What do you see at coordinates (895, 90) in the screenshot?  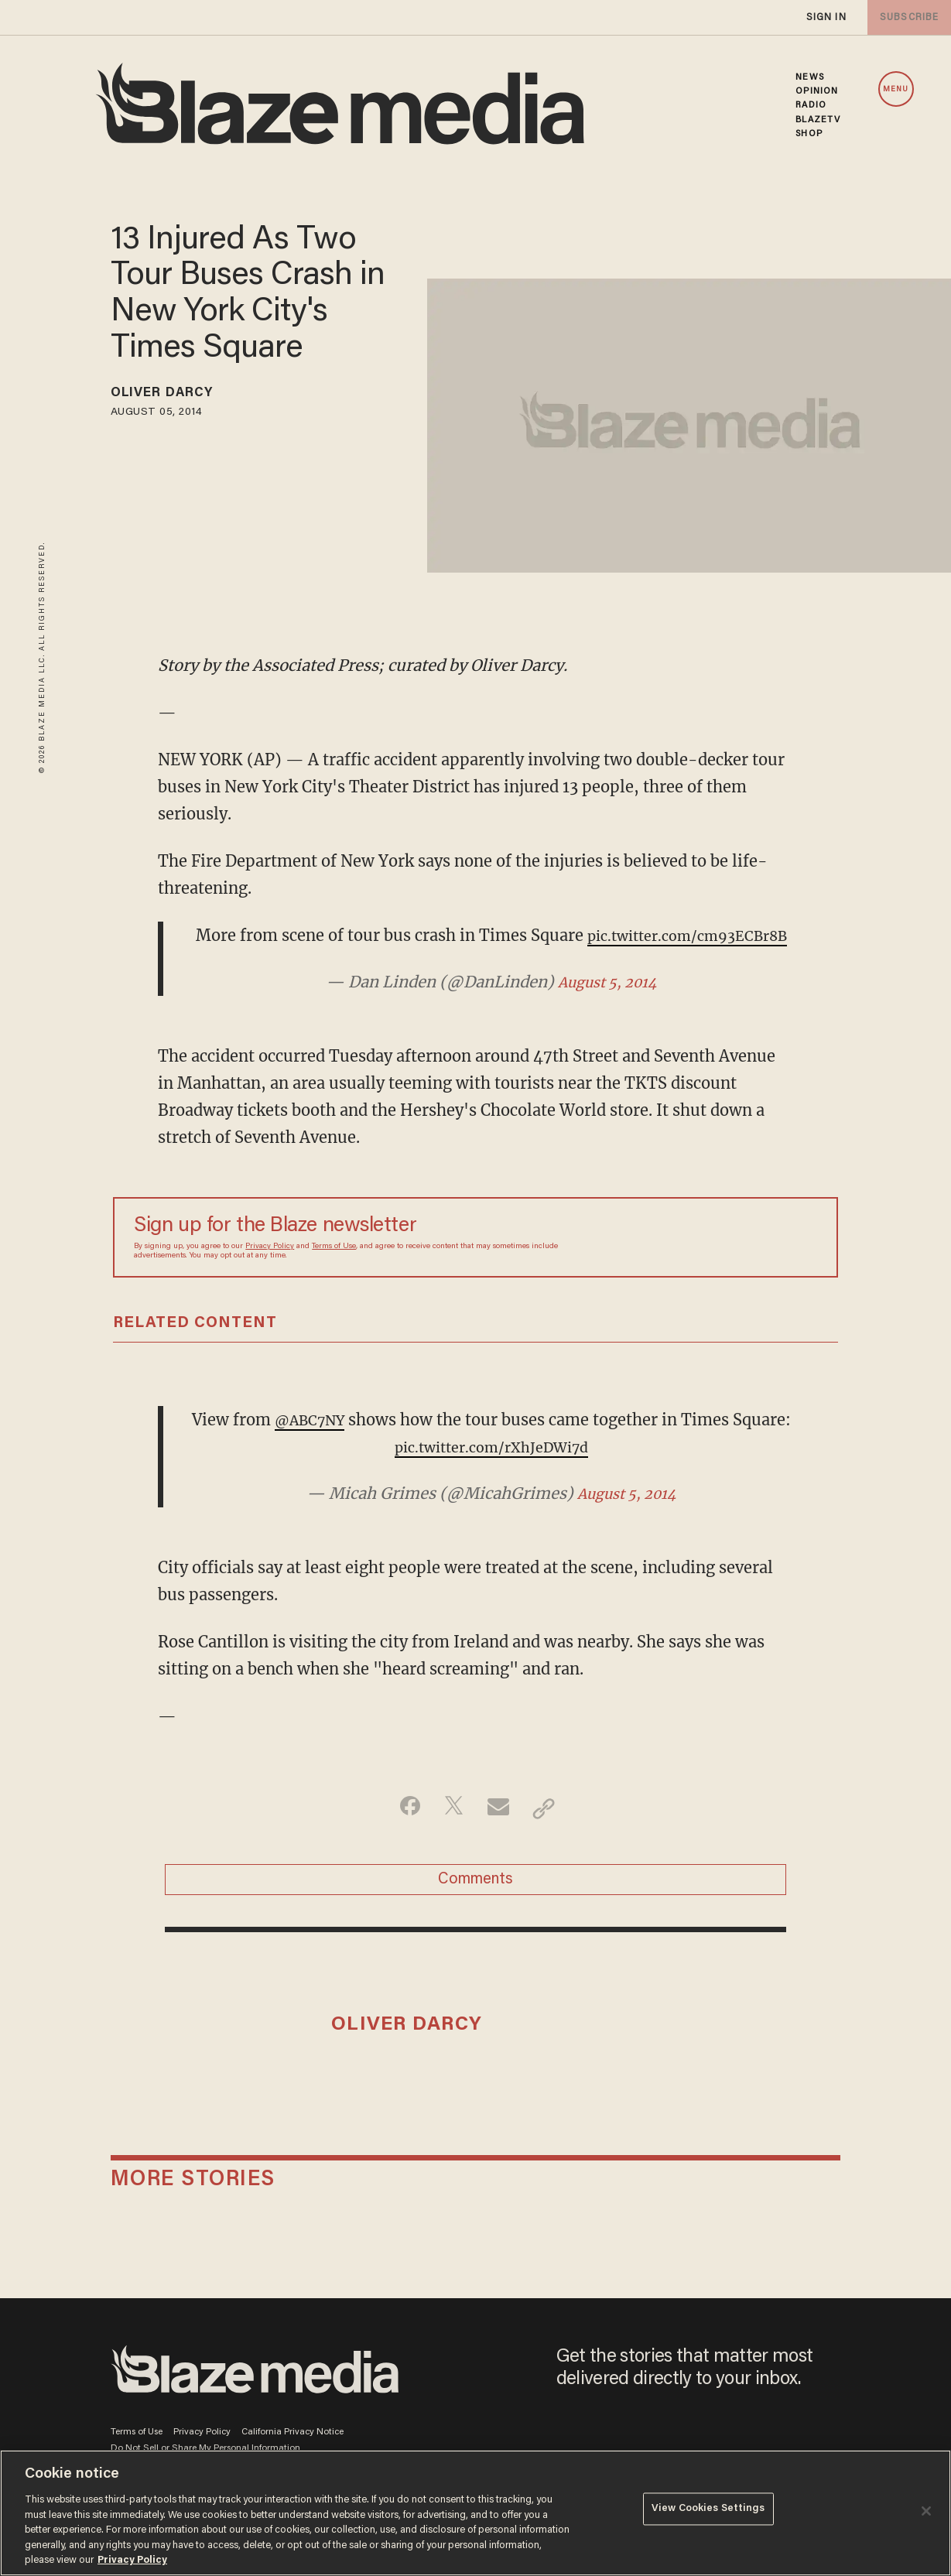 I see `MENU` at bounding box center [895, 90].